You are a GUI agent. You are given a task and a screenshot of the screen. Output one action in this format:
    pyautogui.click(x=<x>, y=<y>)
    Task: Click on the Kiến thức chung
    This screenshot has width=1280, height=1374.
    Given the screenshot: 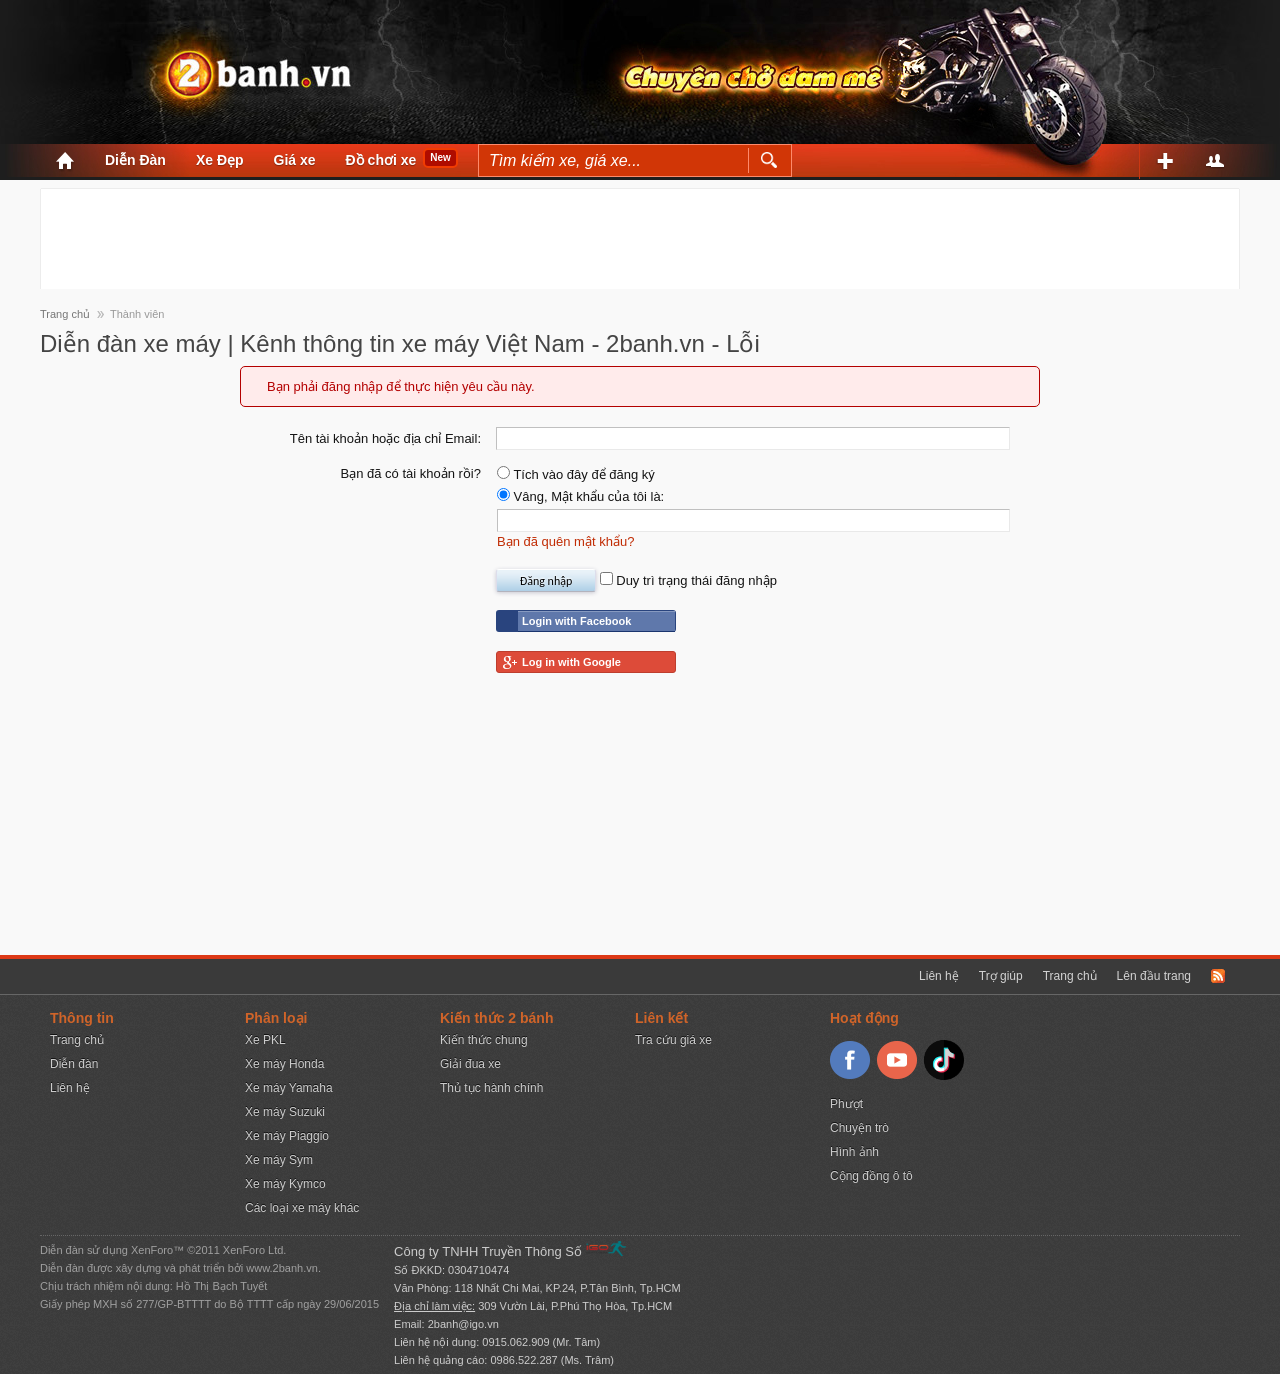 What is the action you would take?
    pyautogui.click(x=484, y=1040)
    